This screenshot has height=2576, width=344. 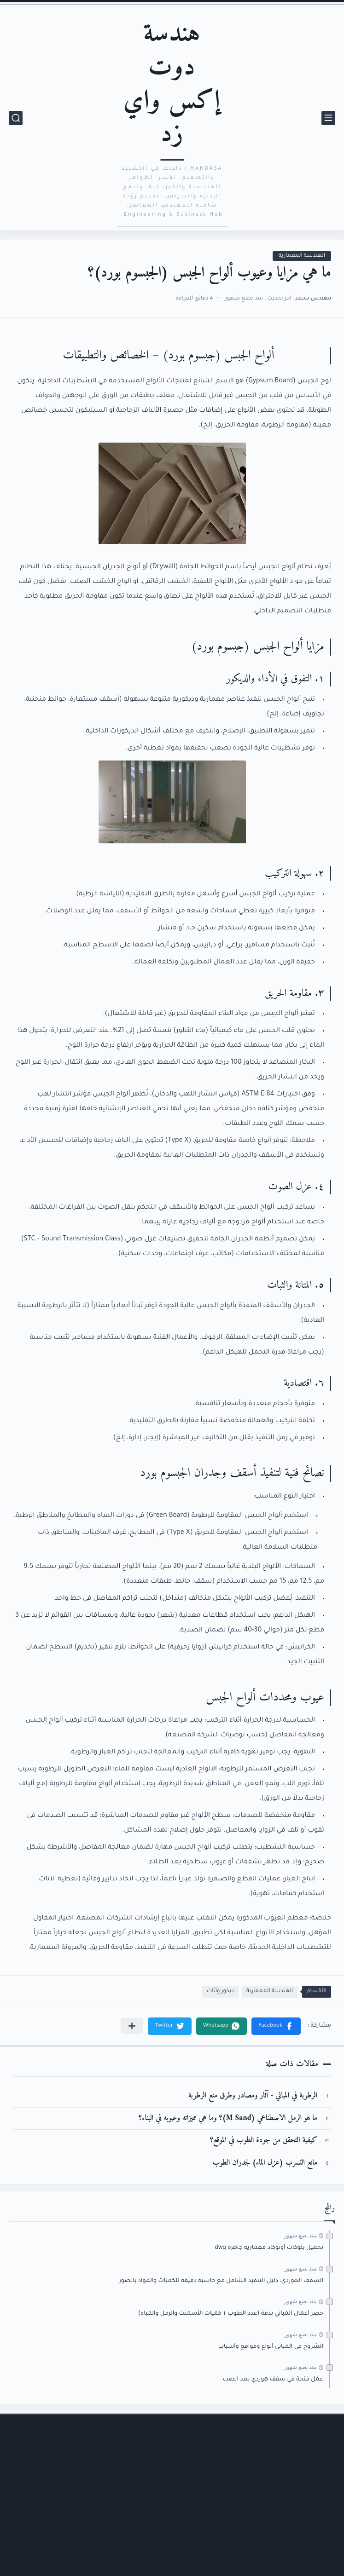 I want to click on مانع التسرب (عزل الماء) لجدران الطوب, so click(x=265, y=2163).